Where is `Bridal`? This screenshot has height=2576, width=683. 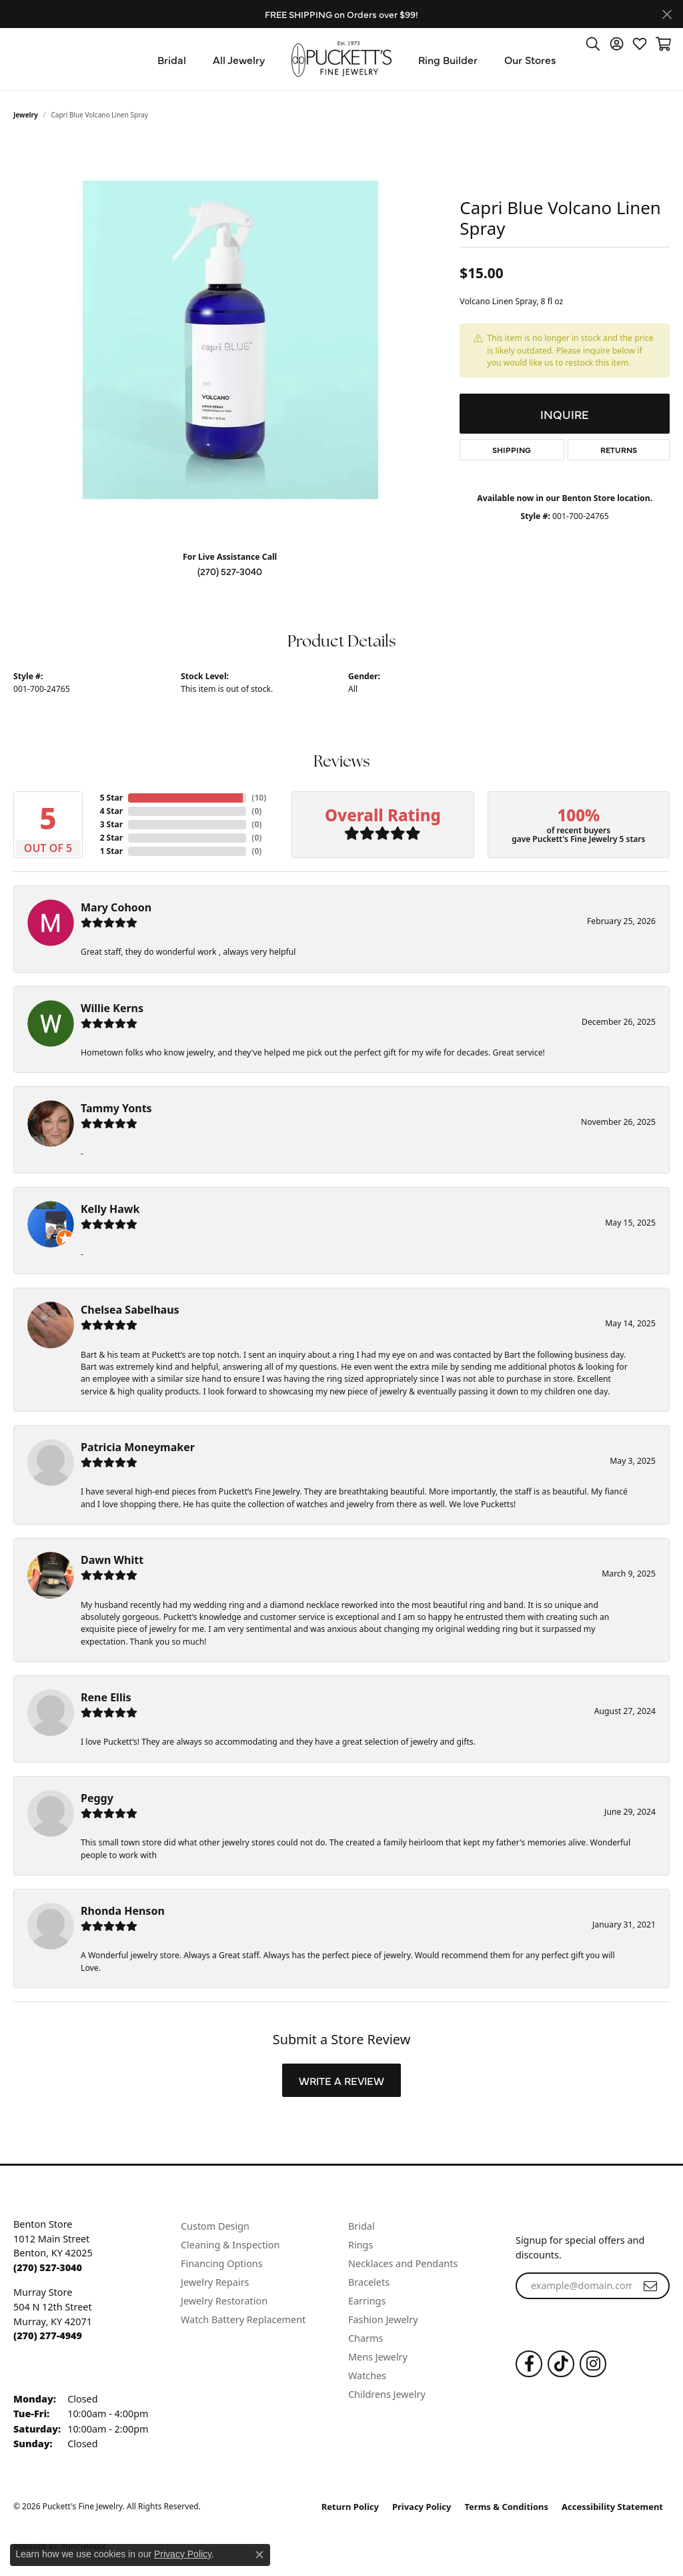 Bridal is located at coordinates (171, 59).